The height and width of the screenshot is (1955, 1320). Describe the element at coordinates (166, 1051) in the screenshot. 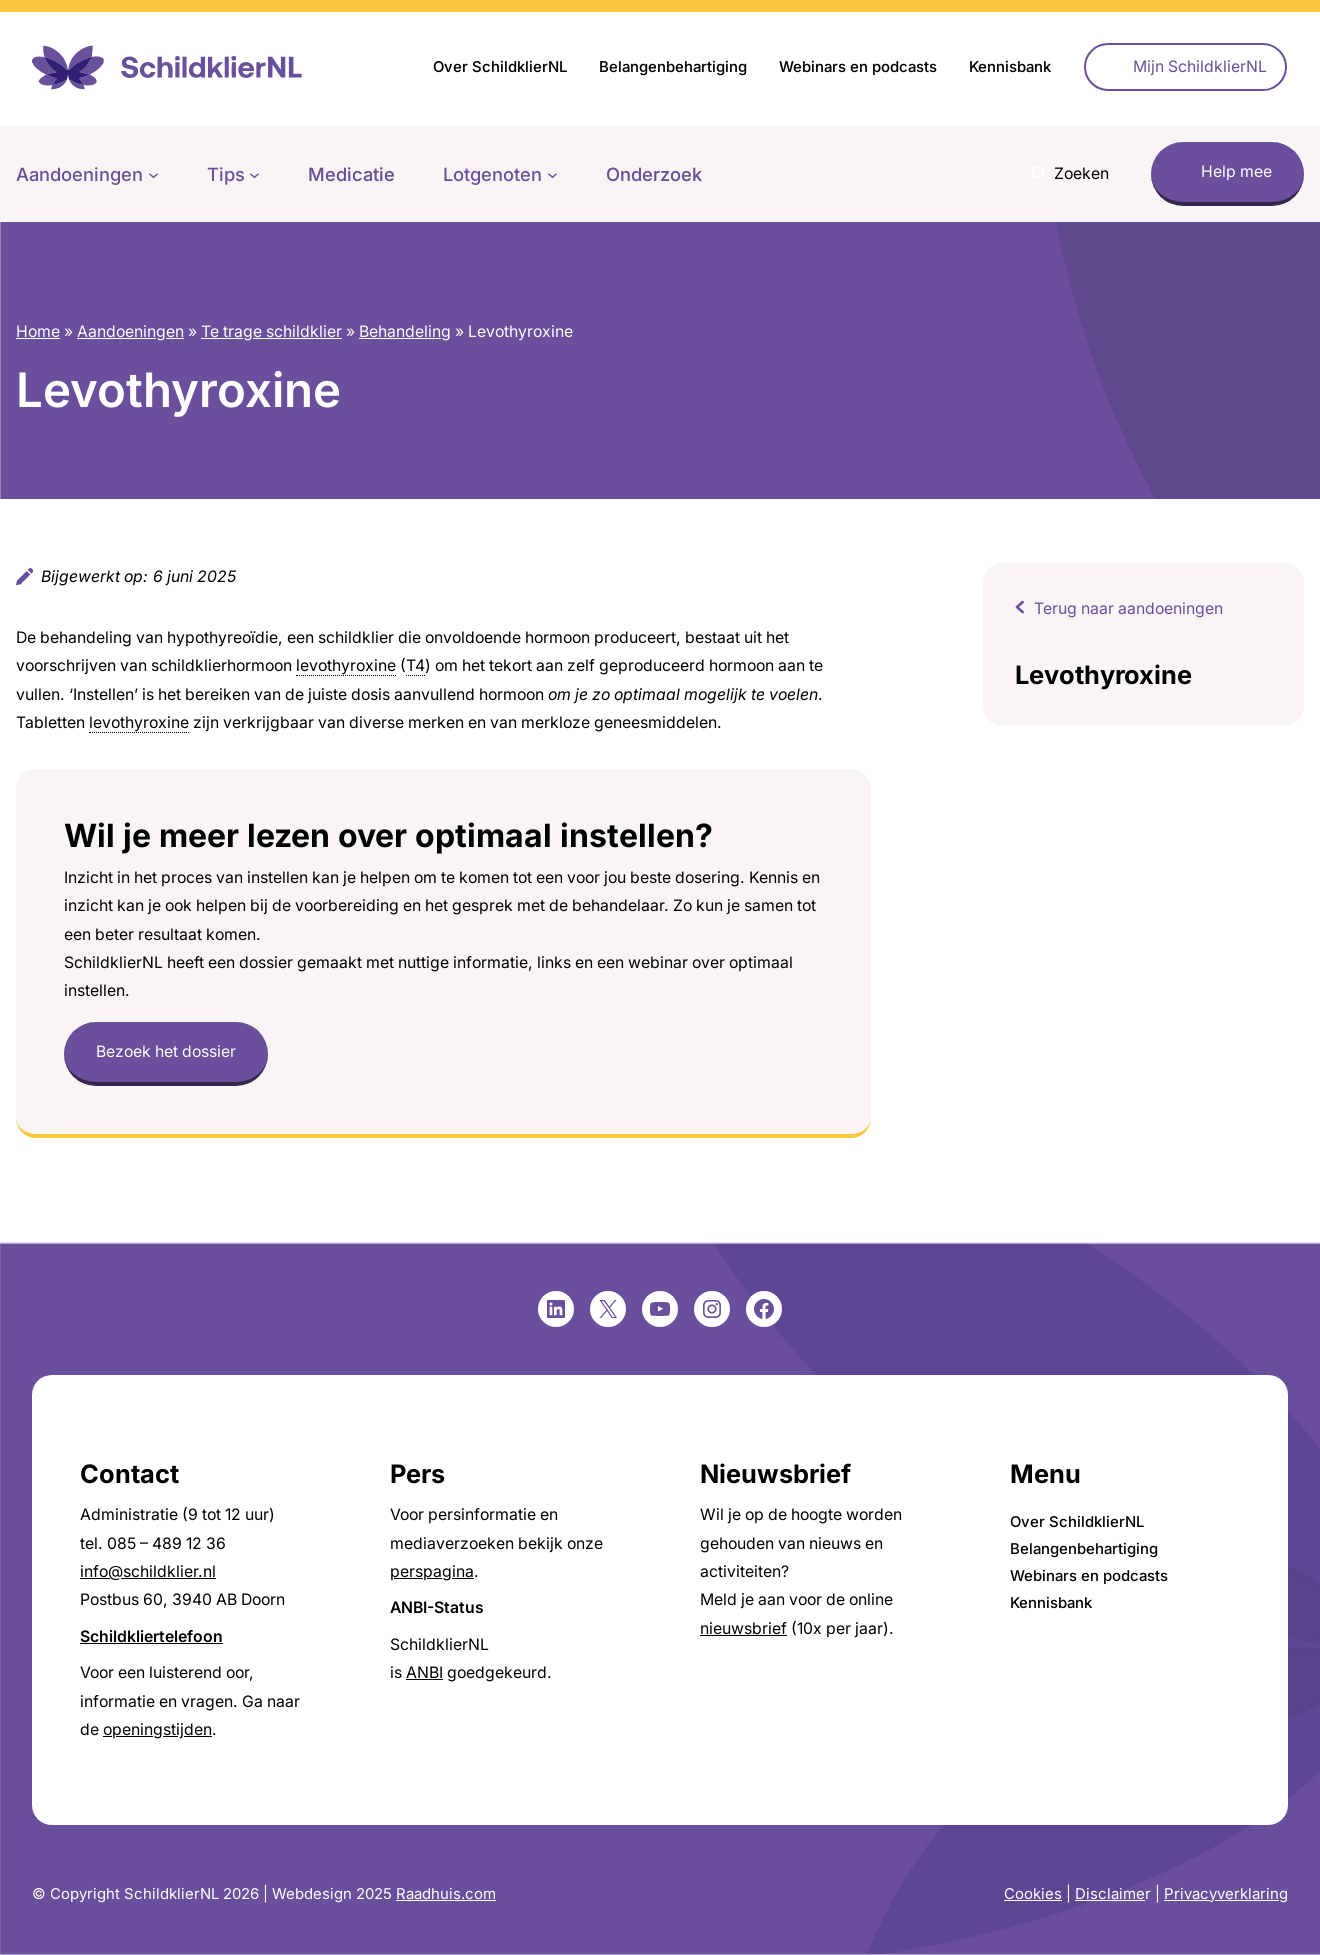

I see `Bezoek het dossier` at that location.